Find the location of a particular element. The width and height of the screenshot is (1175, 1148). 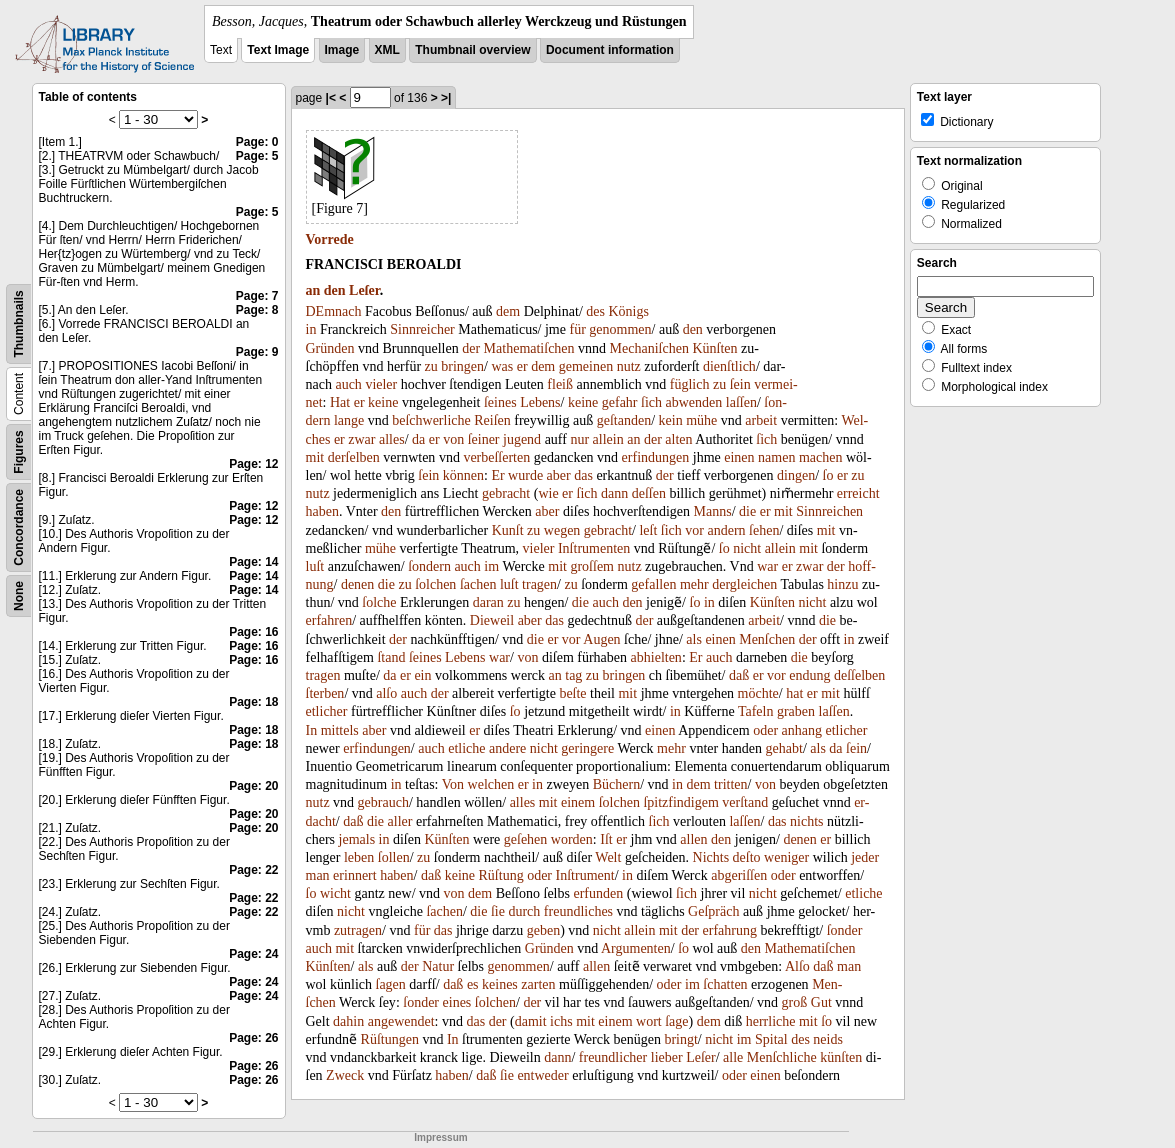

Page: 18 is located at coordinates (253, 702).